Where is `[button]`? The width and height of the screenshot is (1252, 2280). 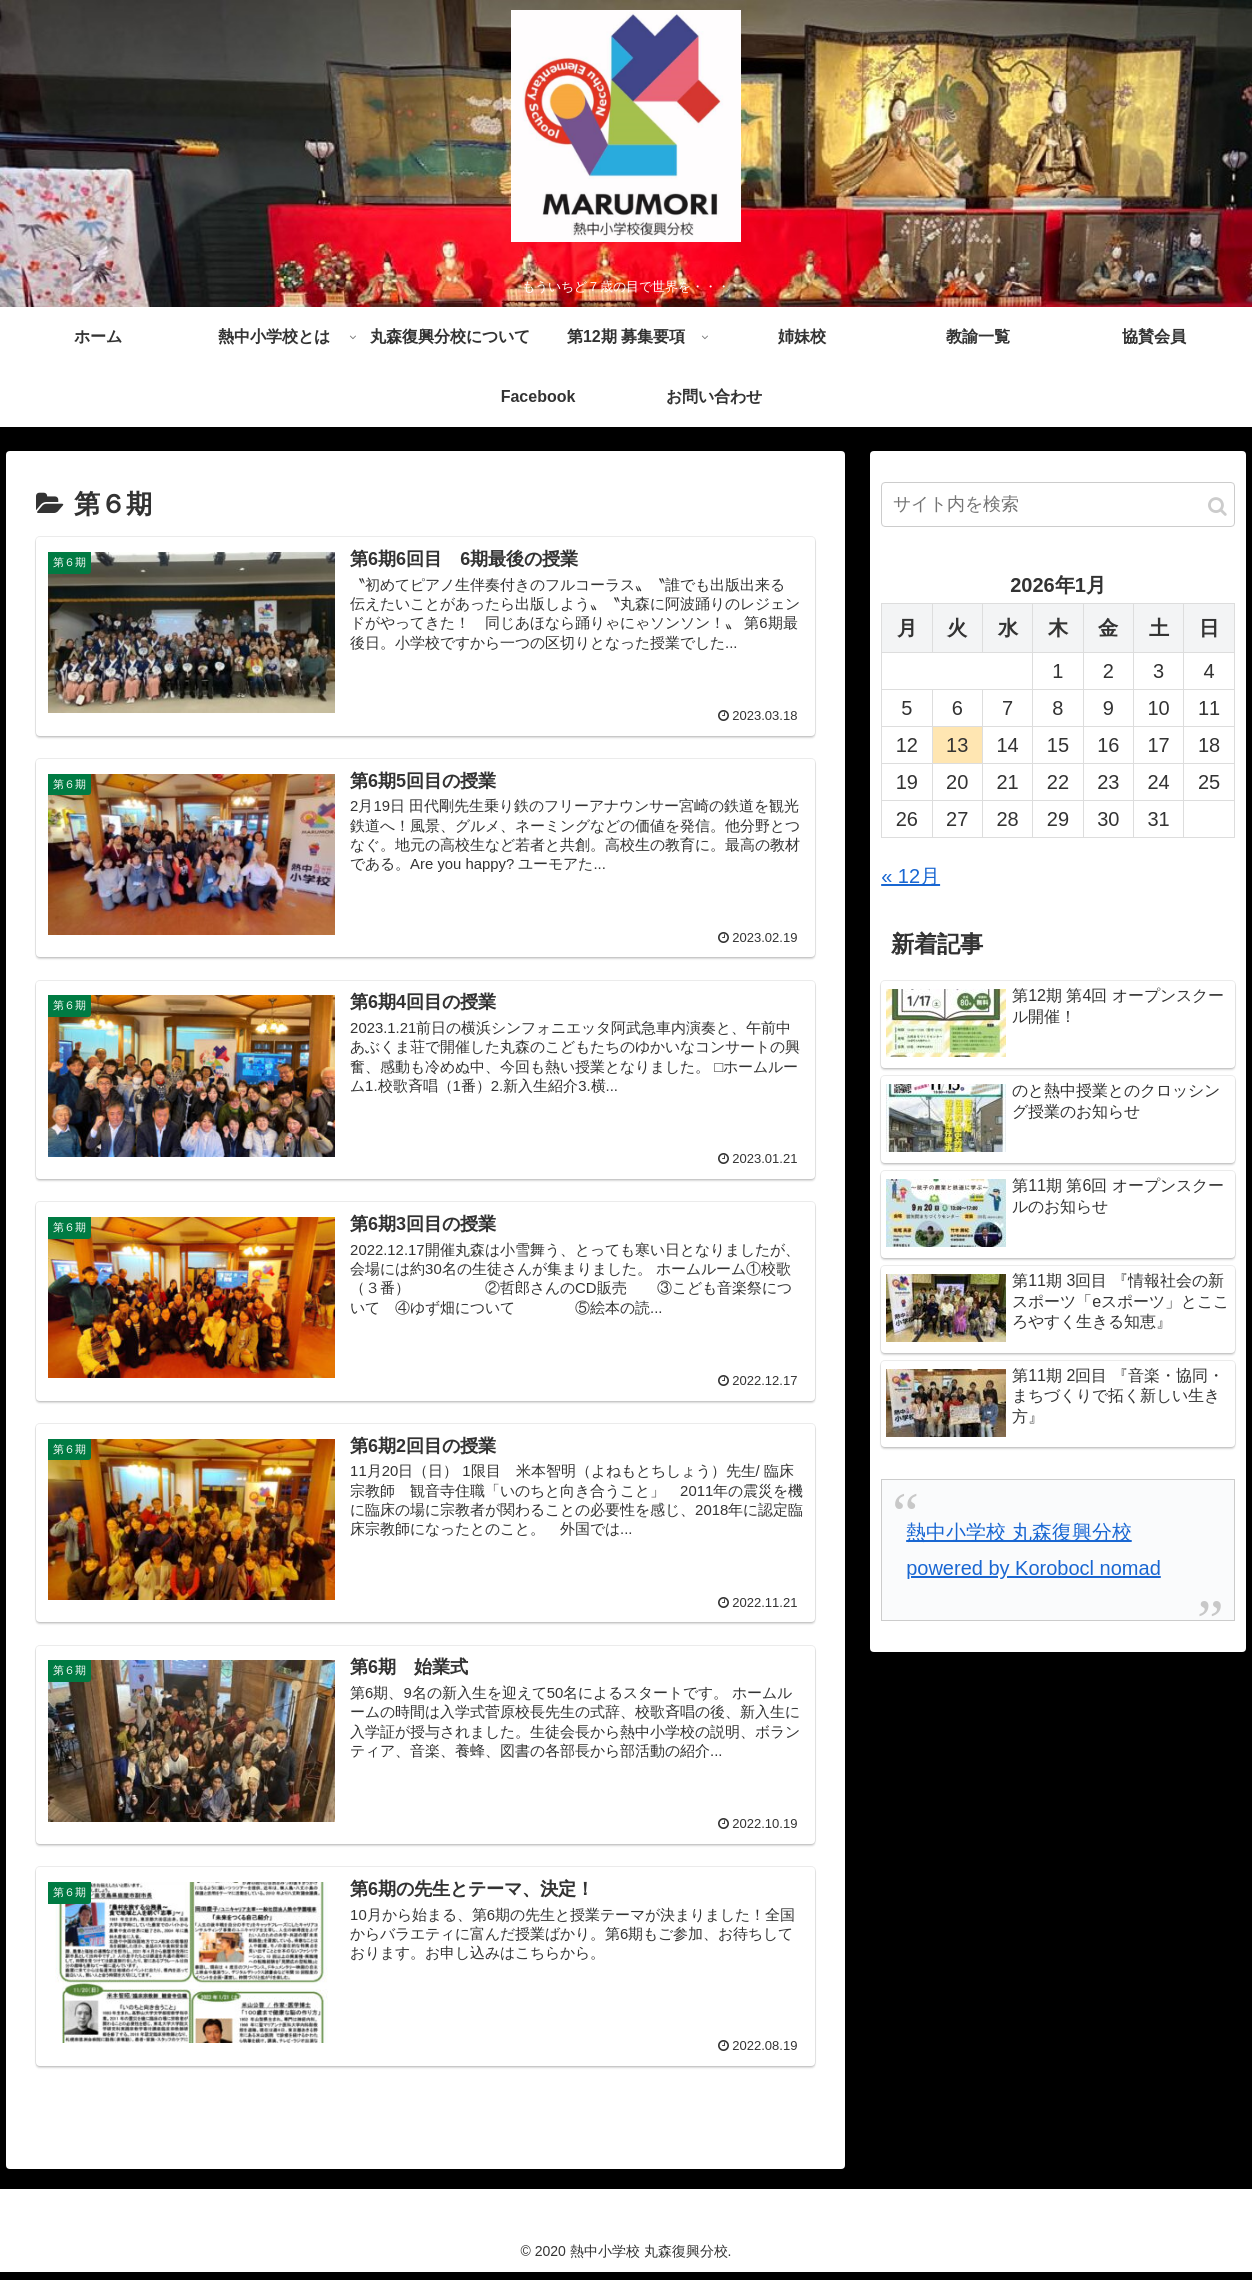 [button] is located at coordinates (1217, 510).